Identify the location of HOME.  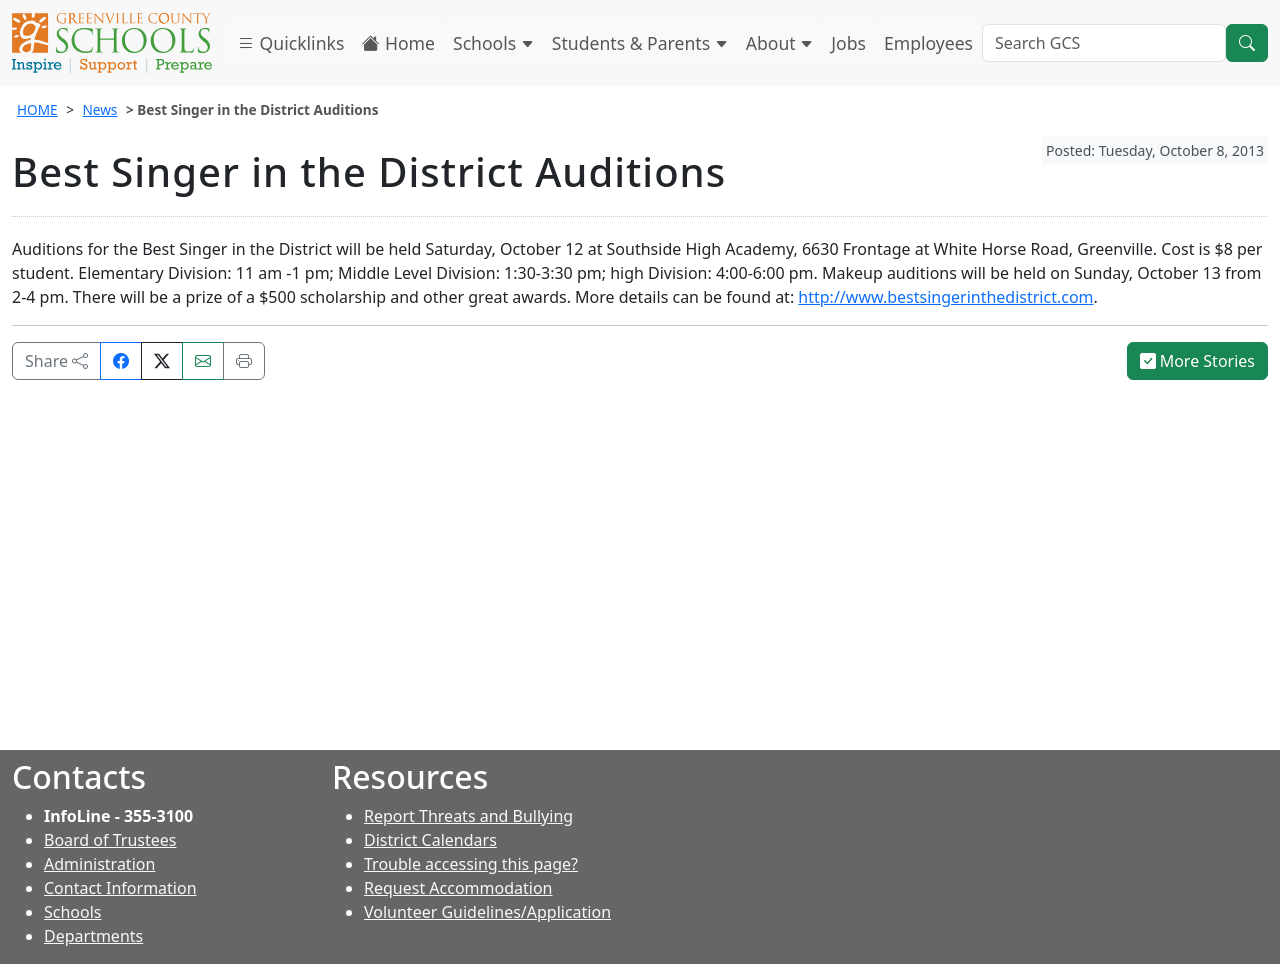
(37, 109).